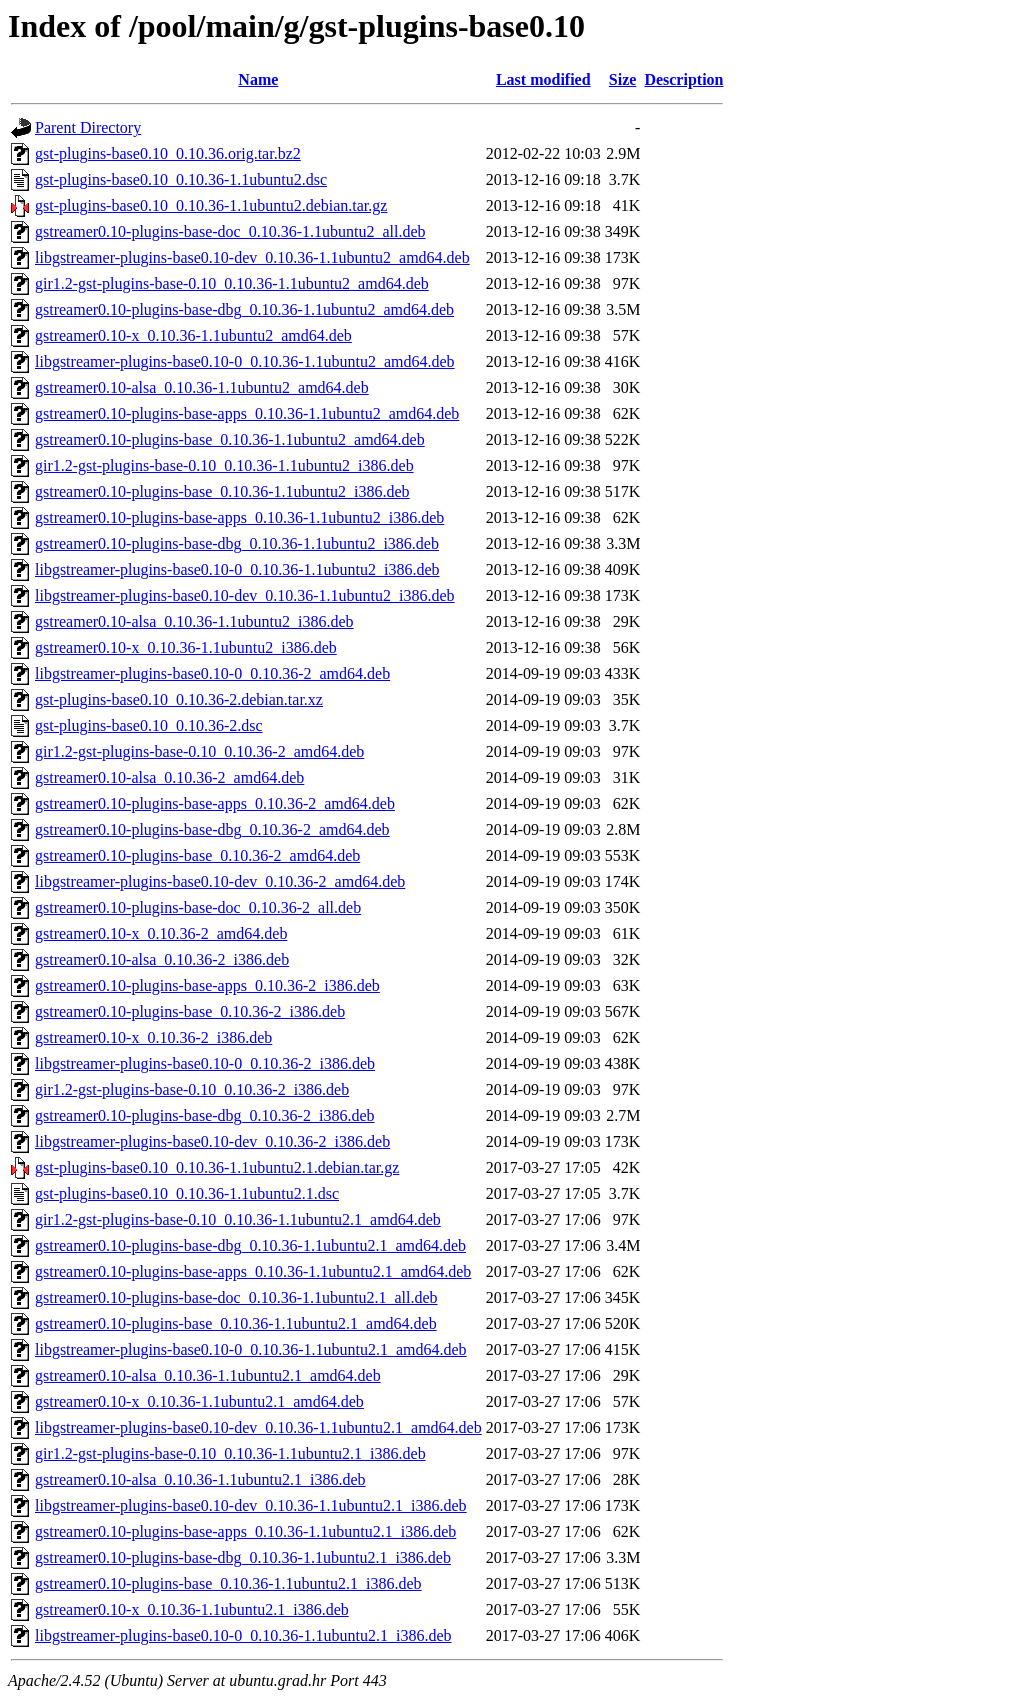 This screenshot has height=1698, width=1024. I want to click on Last modified, so click(543, 79).